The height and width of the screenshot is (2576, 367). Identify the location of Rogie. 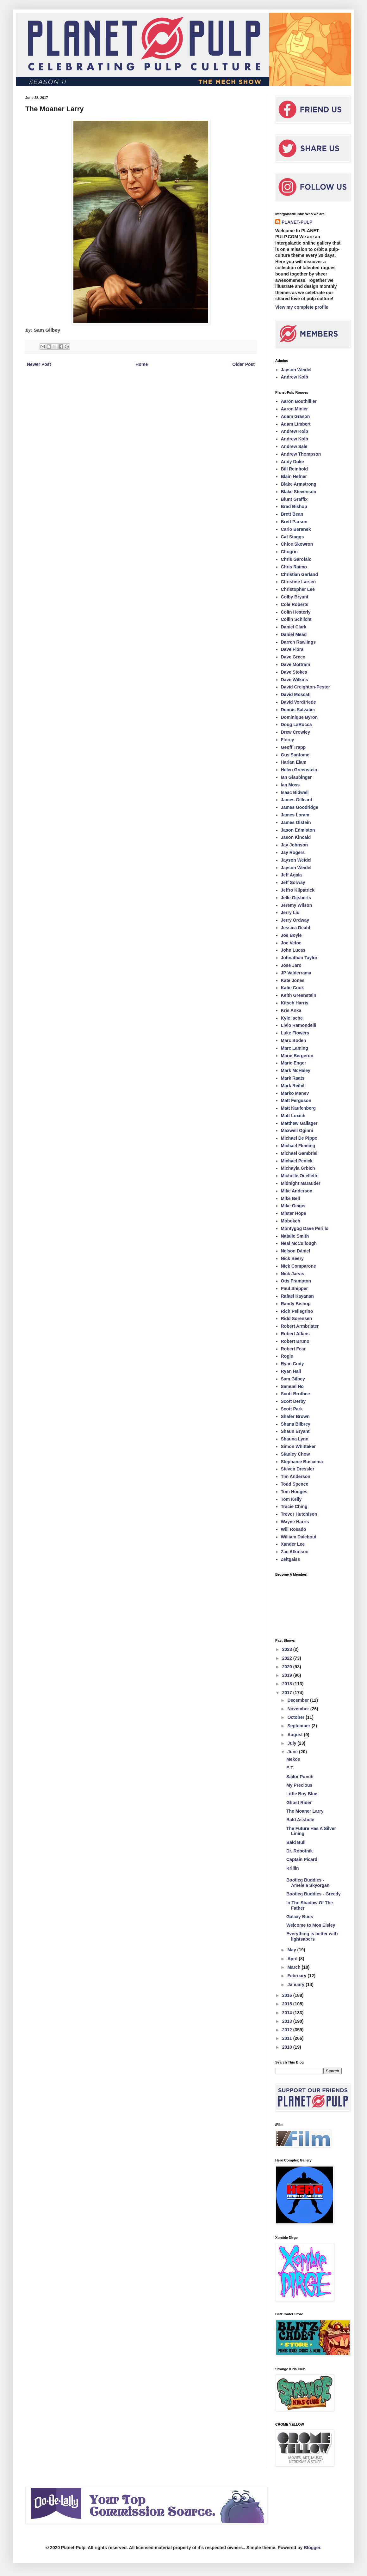
(287, 1356).